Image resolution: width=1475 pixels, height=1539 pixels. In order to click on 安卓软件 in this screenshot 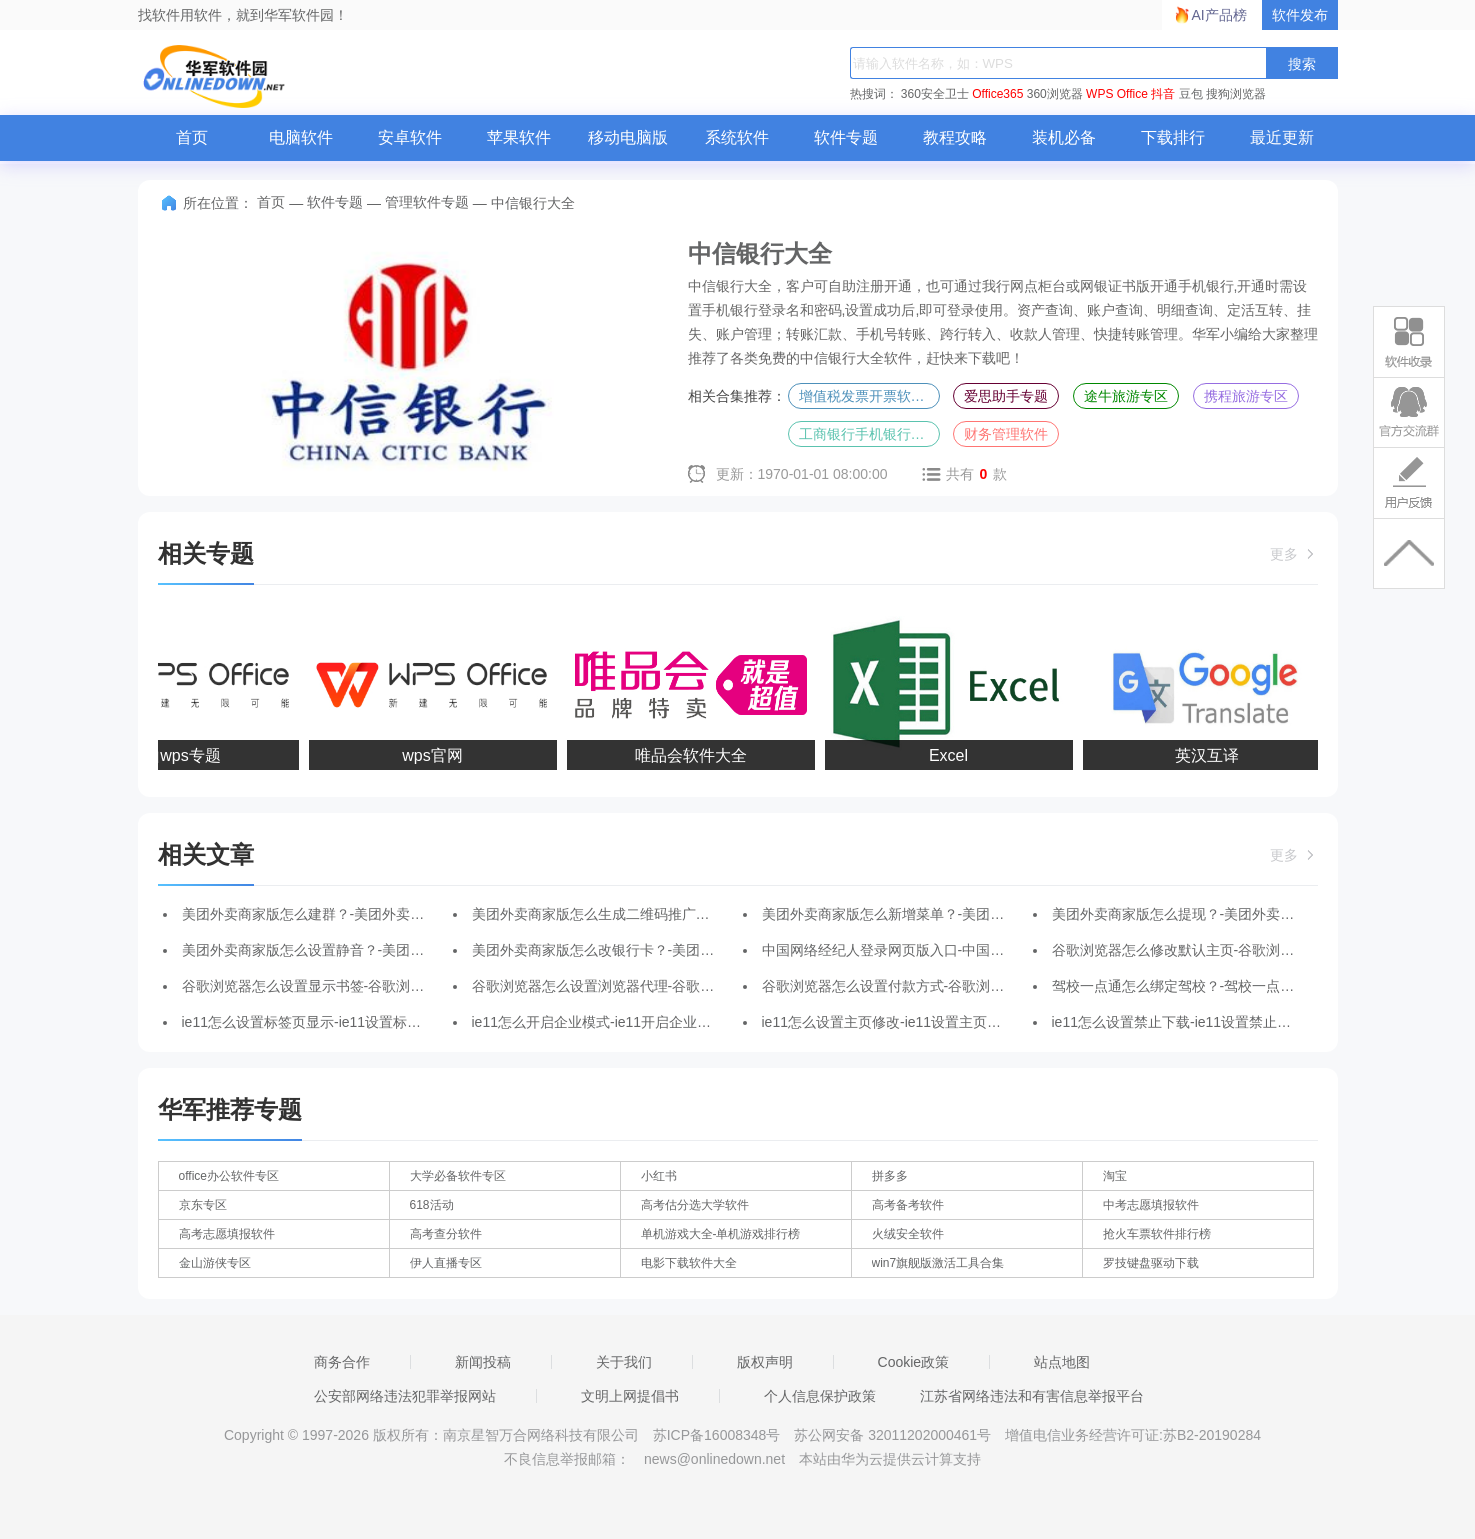, I will do `click(410, 137)`.